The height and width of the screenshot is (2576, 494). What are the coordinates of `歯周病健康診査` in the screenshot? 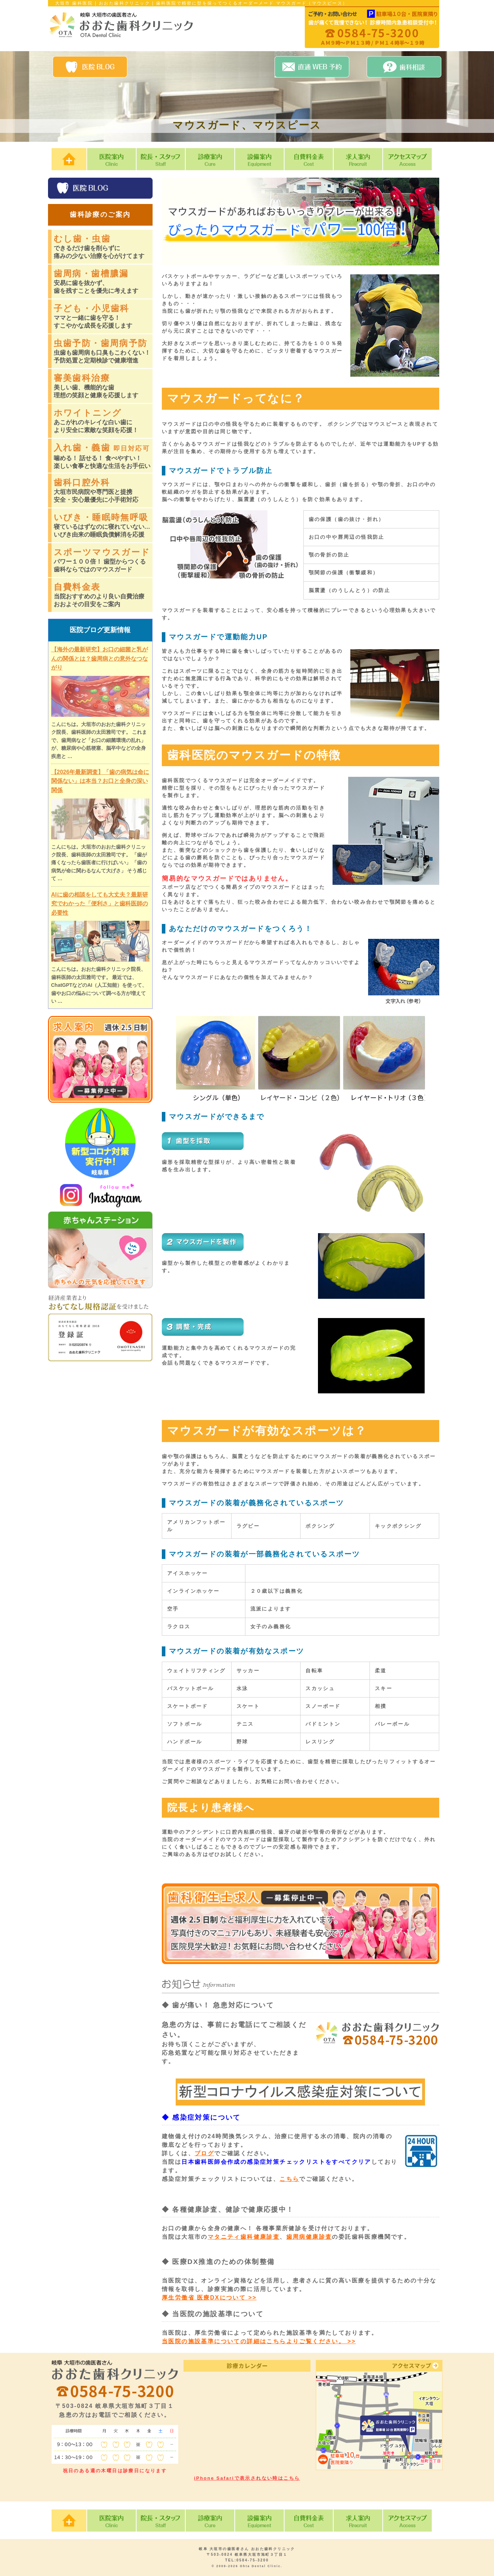 It's located at (309, 2237).